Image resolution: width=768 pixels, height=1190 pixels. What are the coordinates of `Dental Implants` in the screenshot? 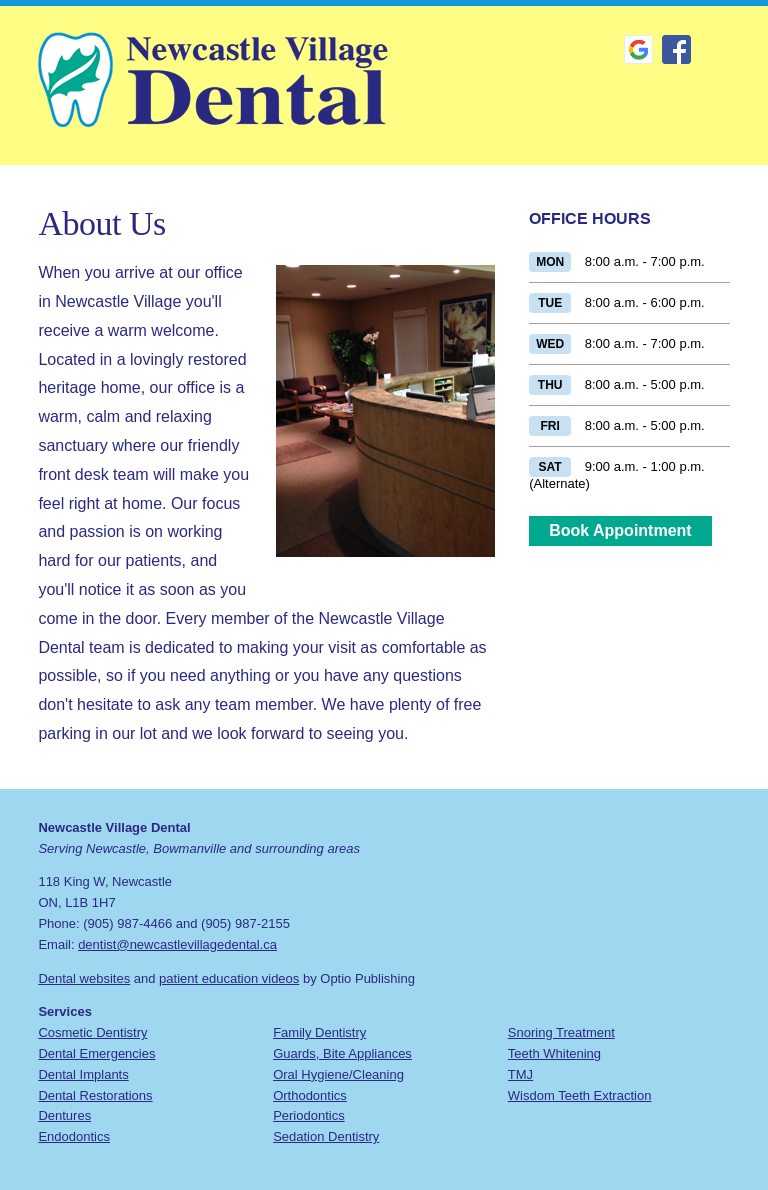 It's located at (83, 1074).